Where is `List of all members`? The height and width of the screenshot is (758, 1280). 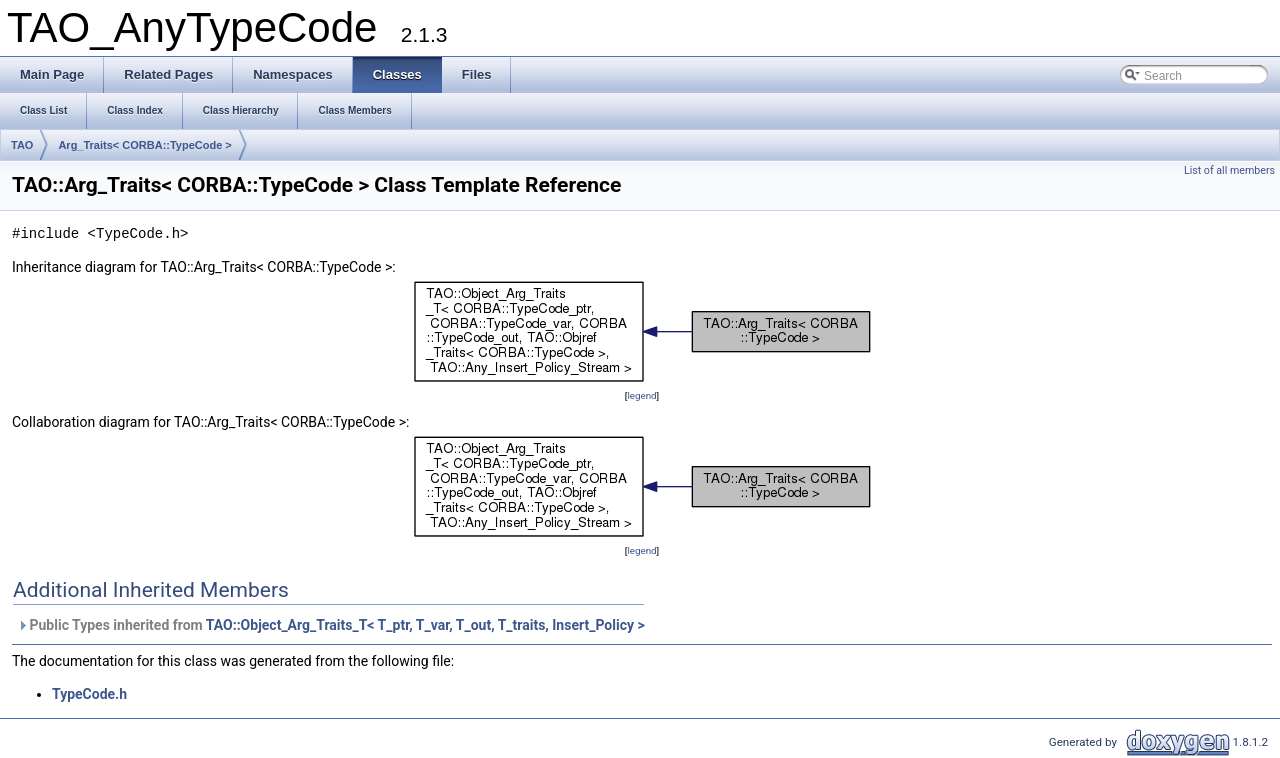
List of all members is located at coordinates (1229, 170).